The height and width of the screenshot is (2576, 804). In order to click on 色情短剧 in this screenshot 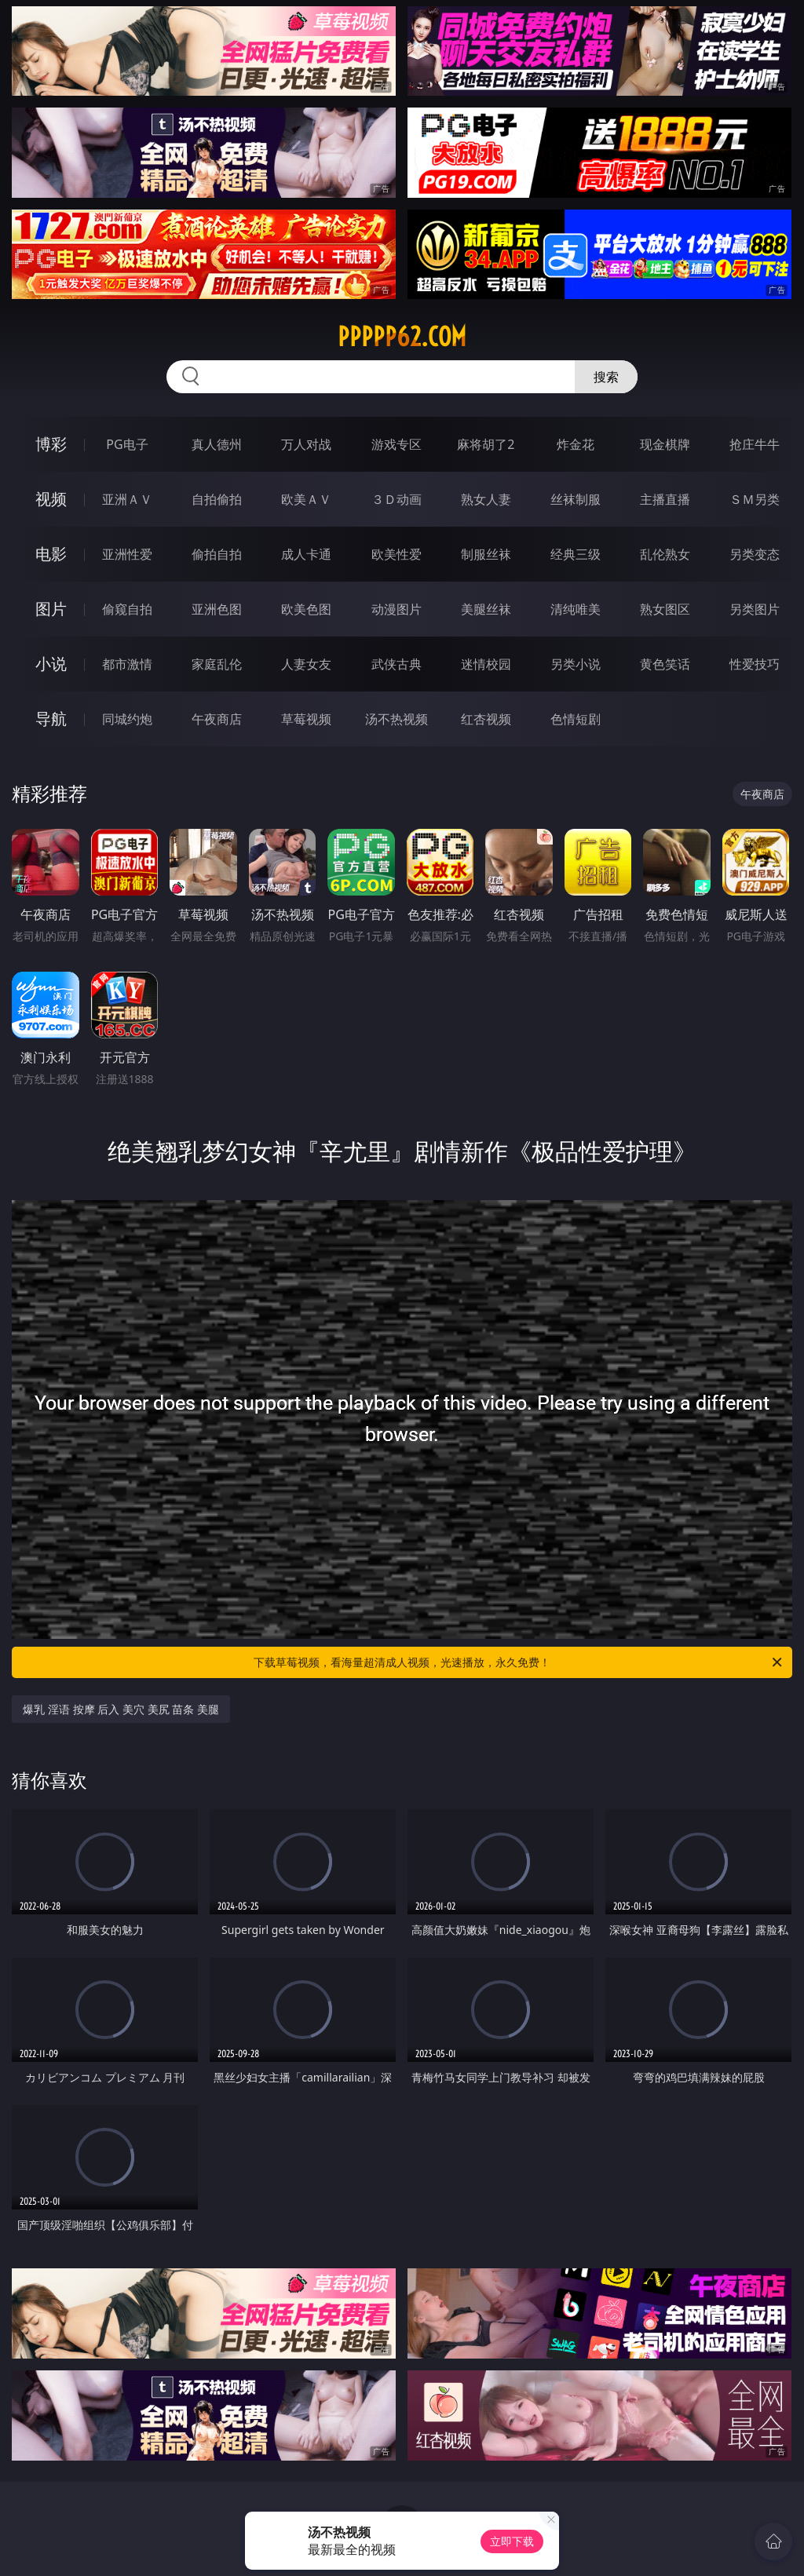, I will do `click(575, 719)`.